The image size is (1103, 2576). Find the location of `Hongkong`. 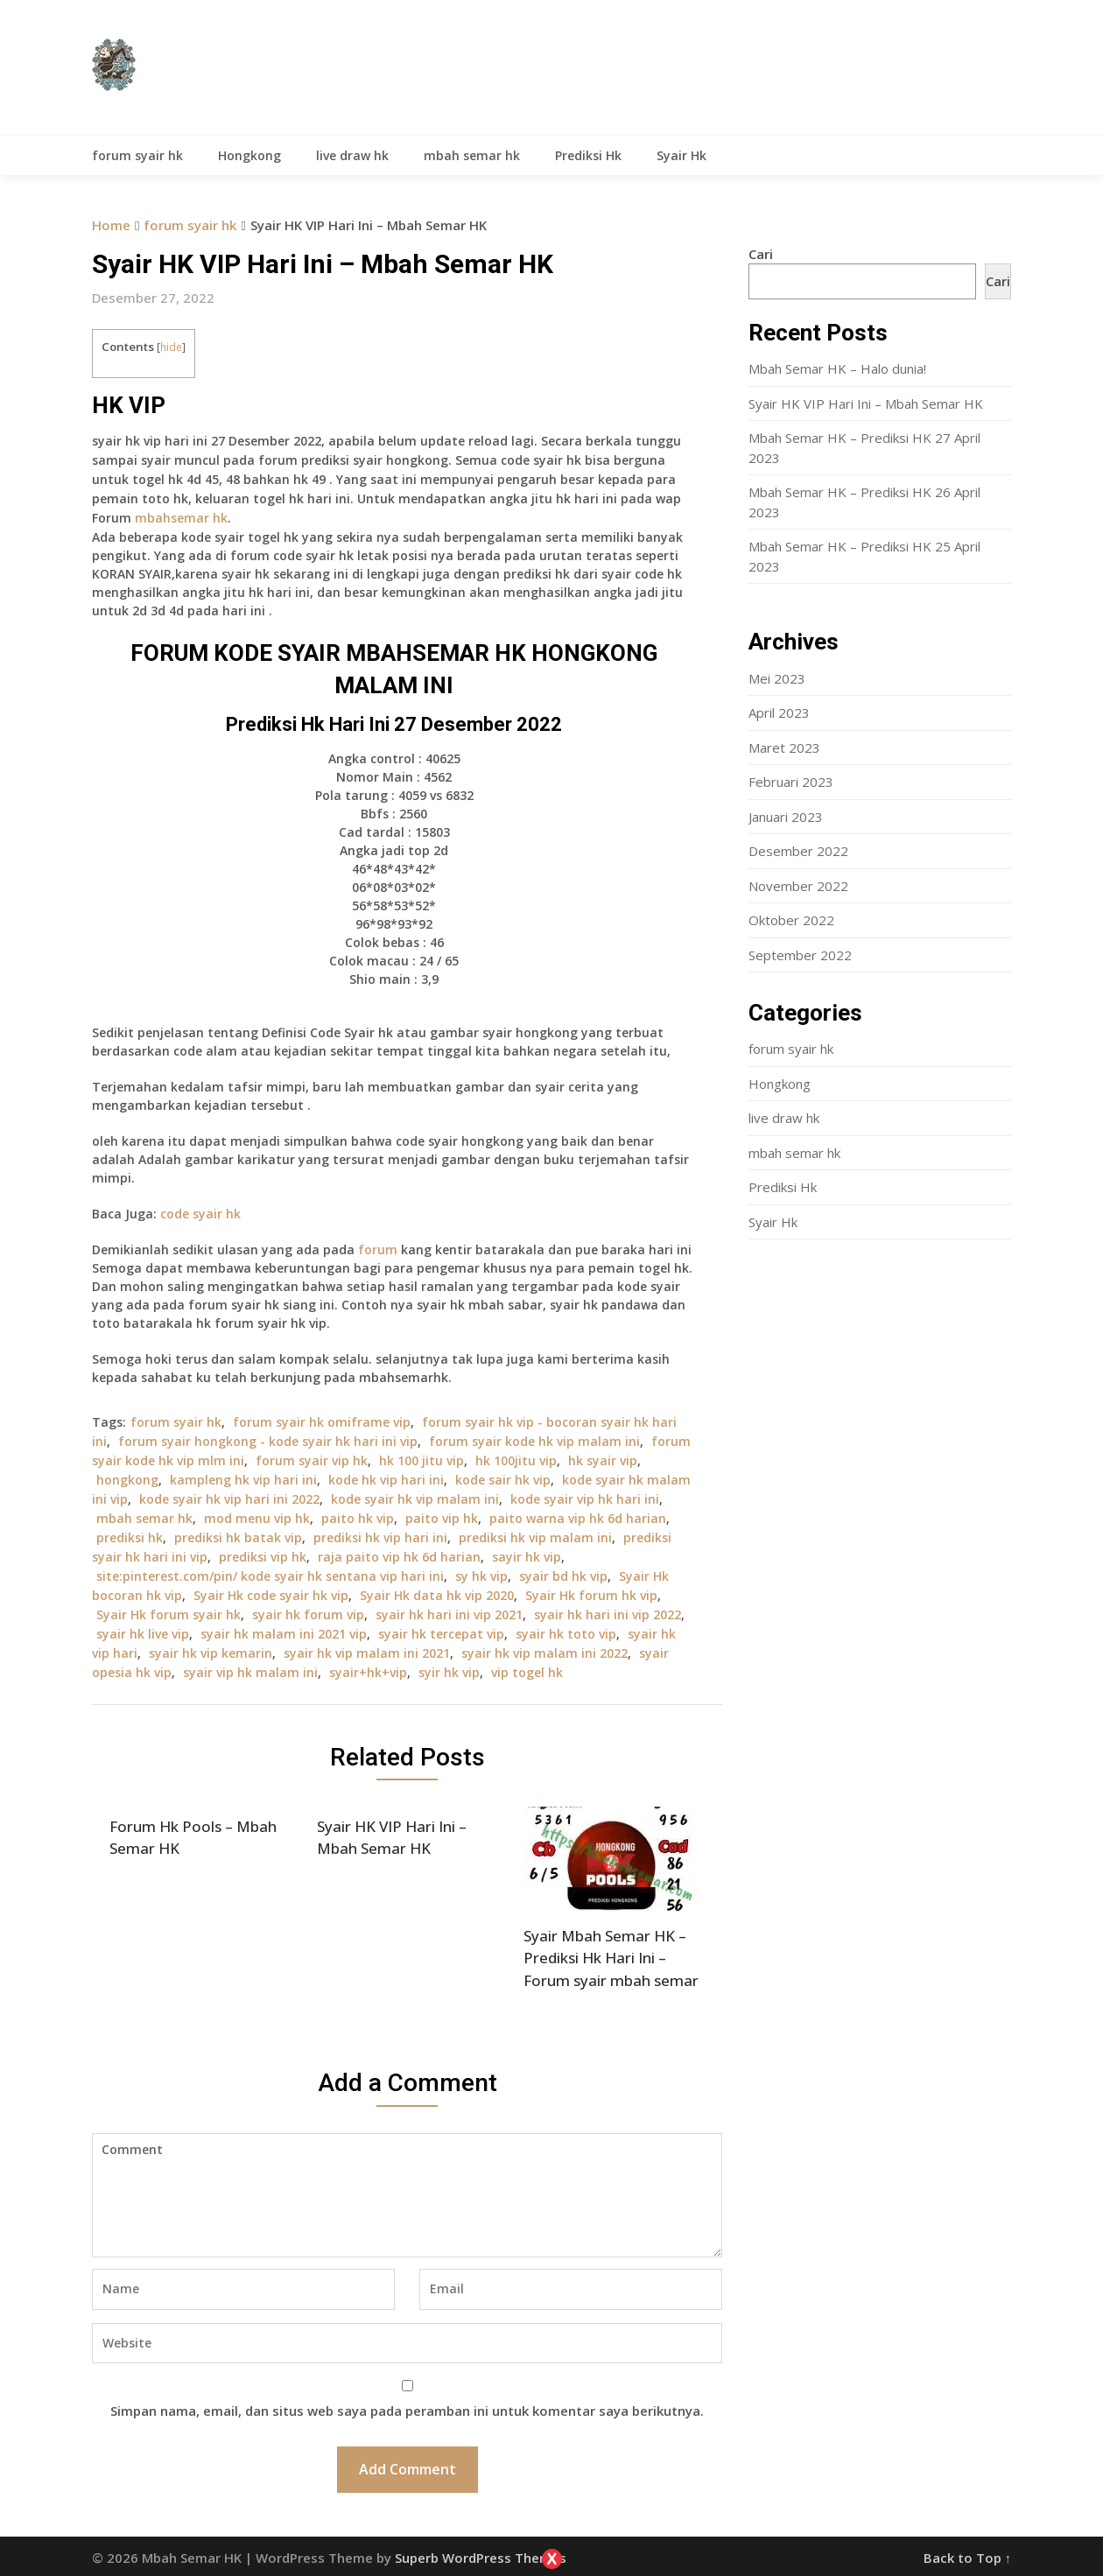

Hongkong is located at coordinates (249, 155).